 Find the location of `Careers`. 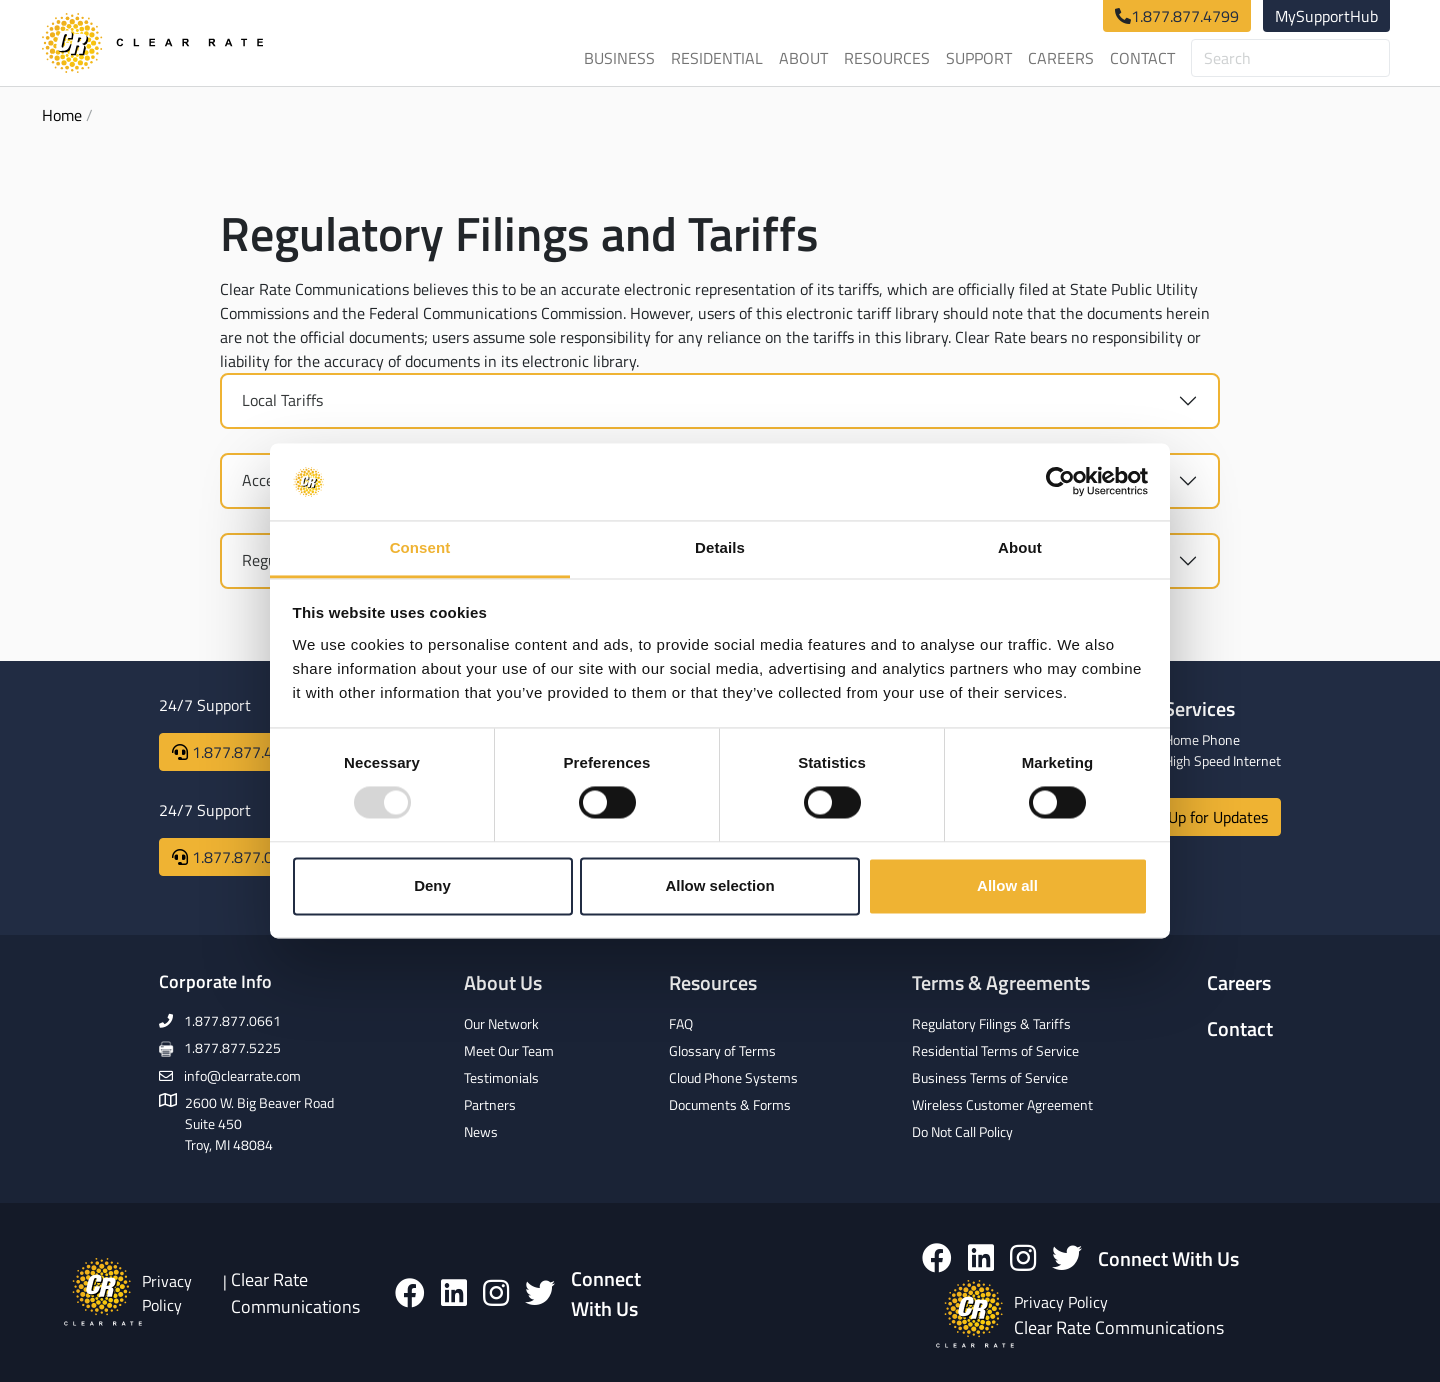

Careers is located at coordinates (1061, 58).